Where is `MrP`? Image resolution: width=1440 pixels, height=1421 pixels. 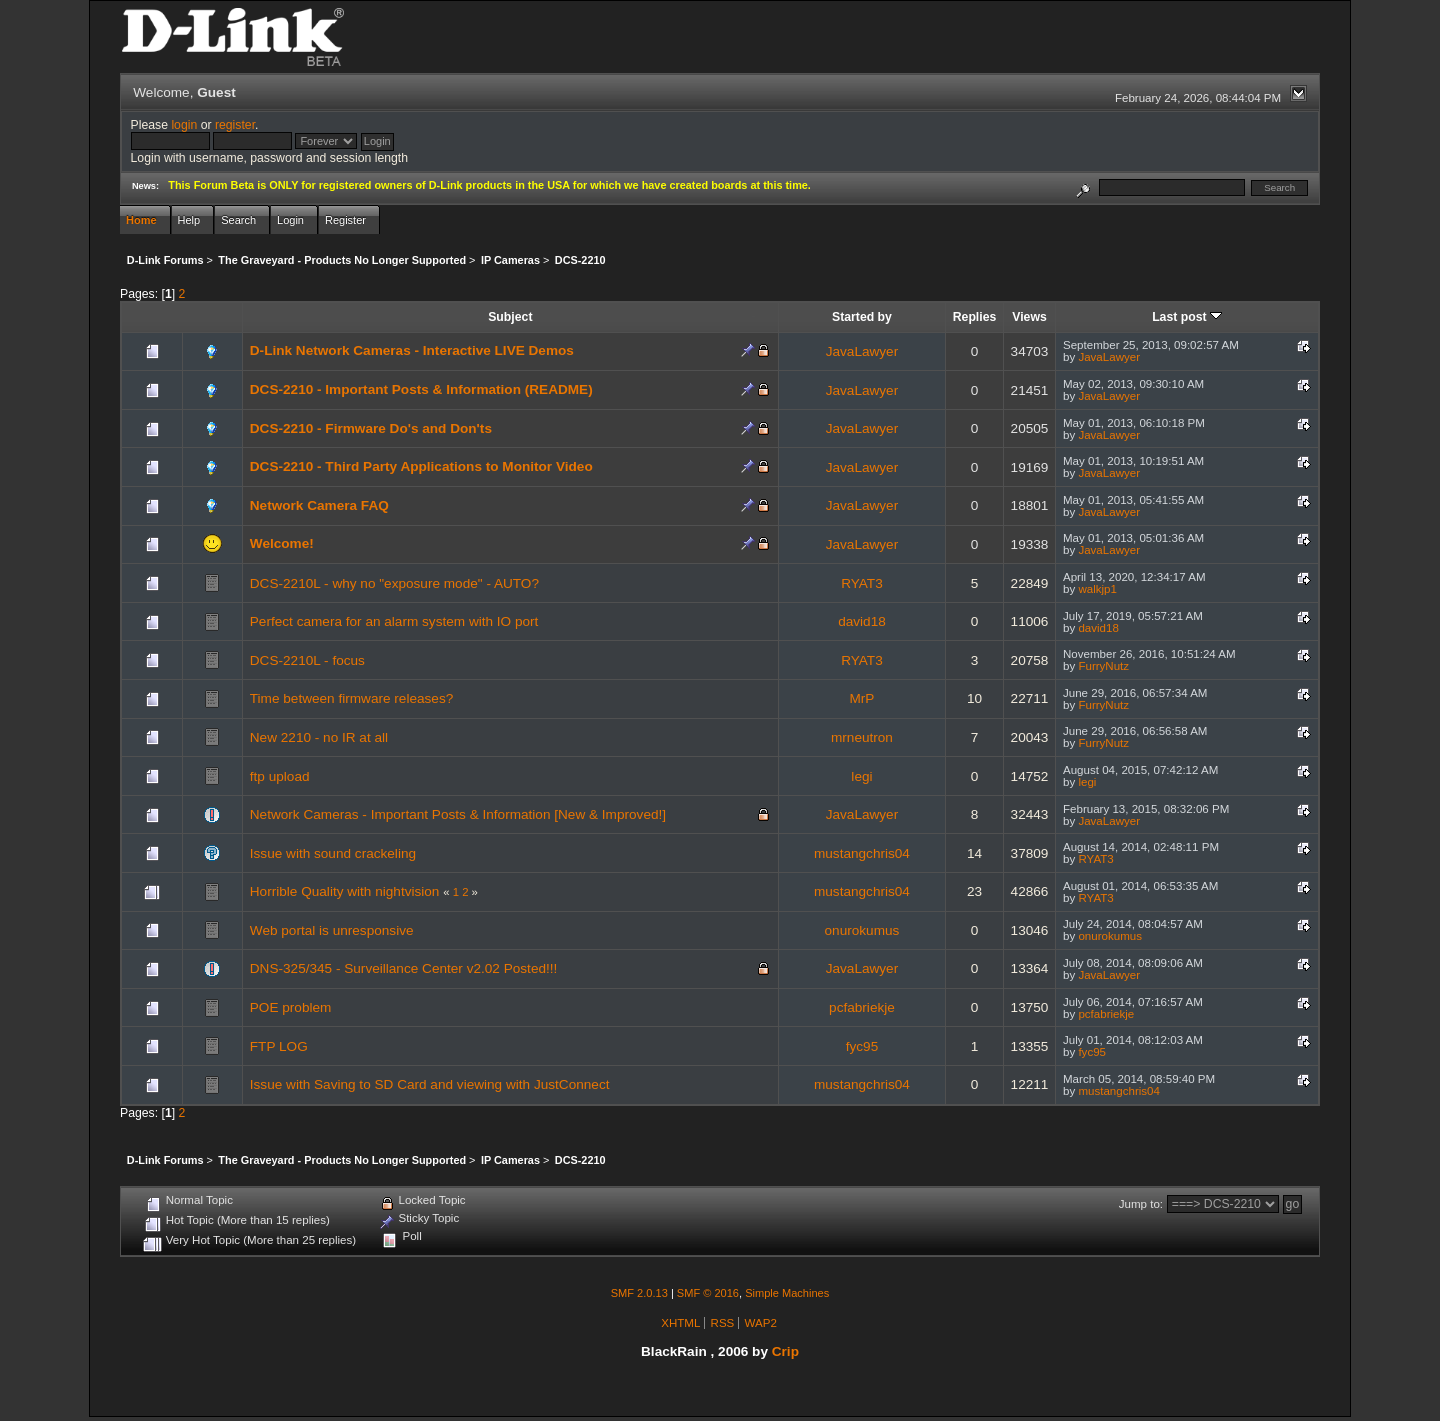
MrP is located at coordinates (861, 698).